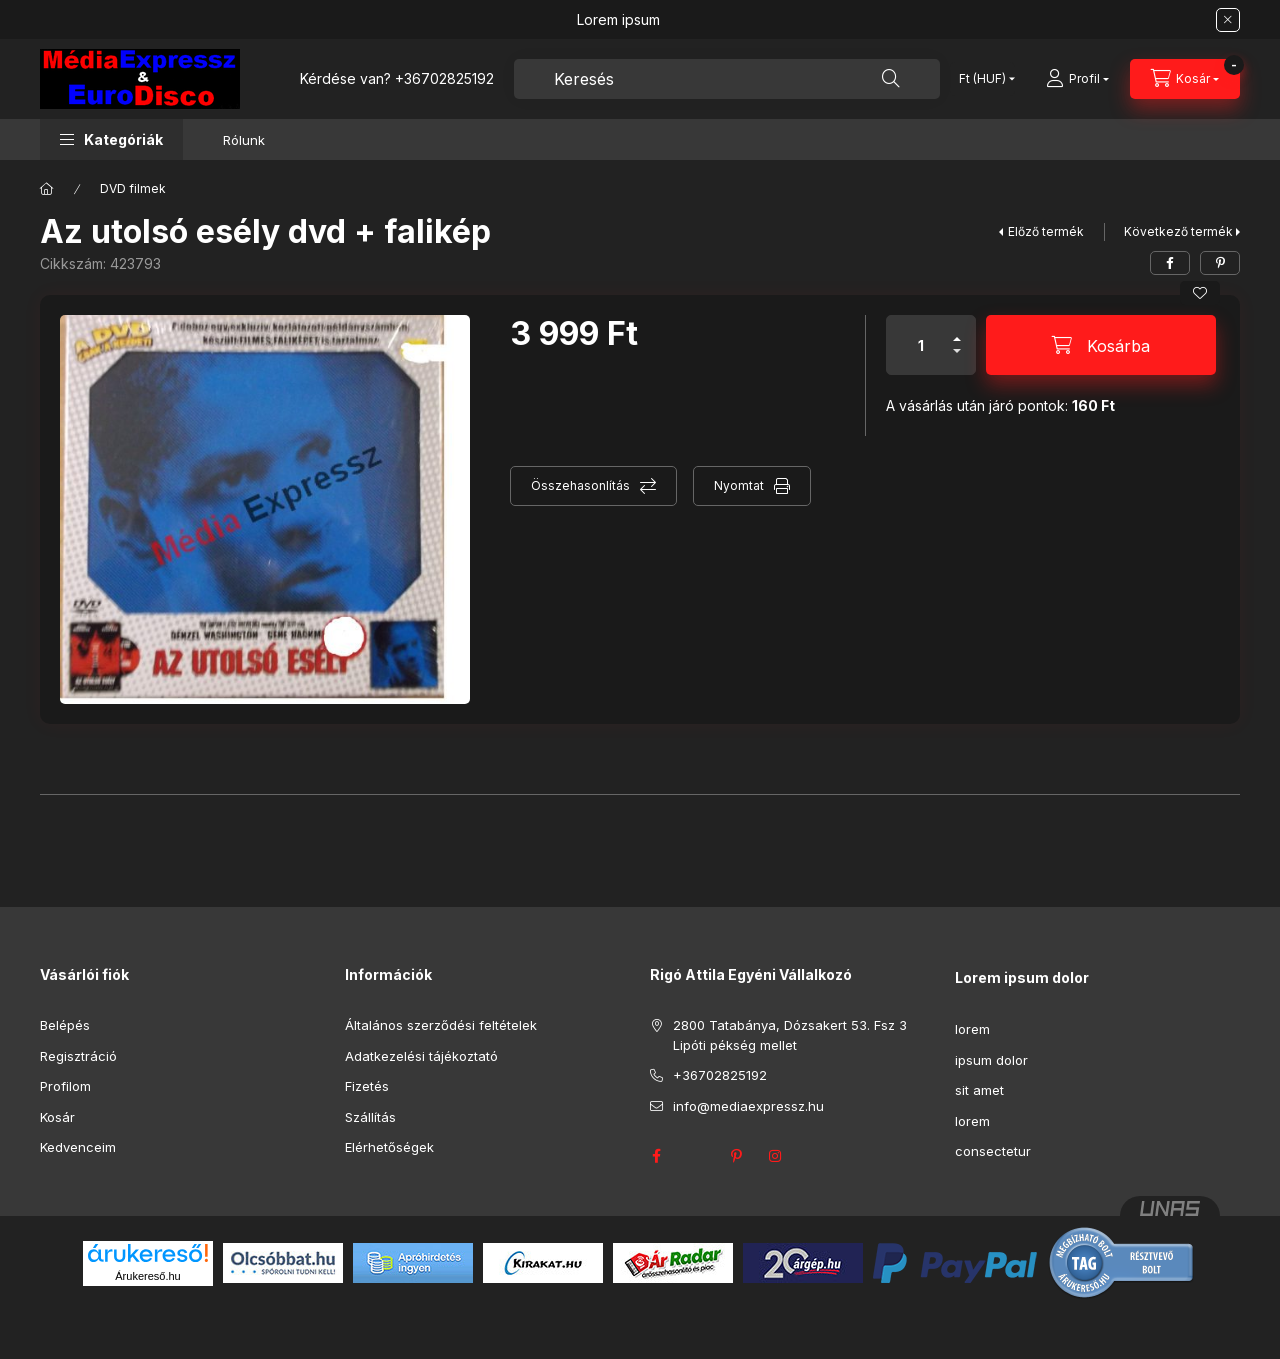 This screenshot has height=1359, width=1280. Describe the element at coordinates (441, 1025) in the screenshot. I see `Általános szerződési feltételek` at that location.